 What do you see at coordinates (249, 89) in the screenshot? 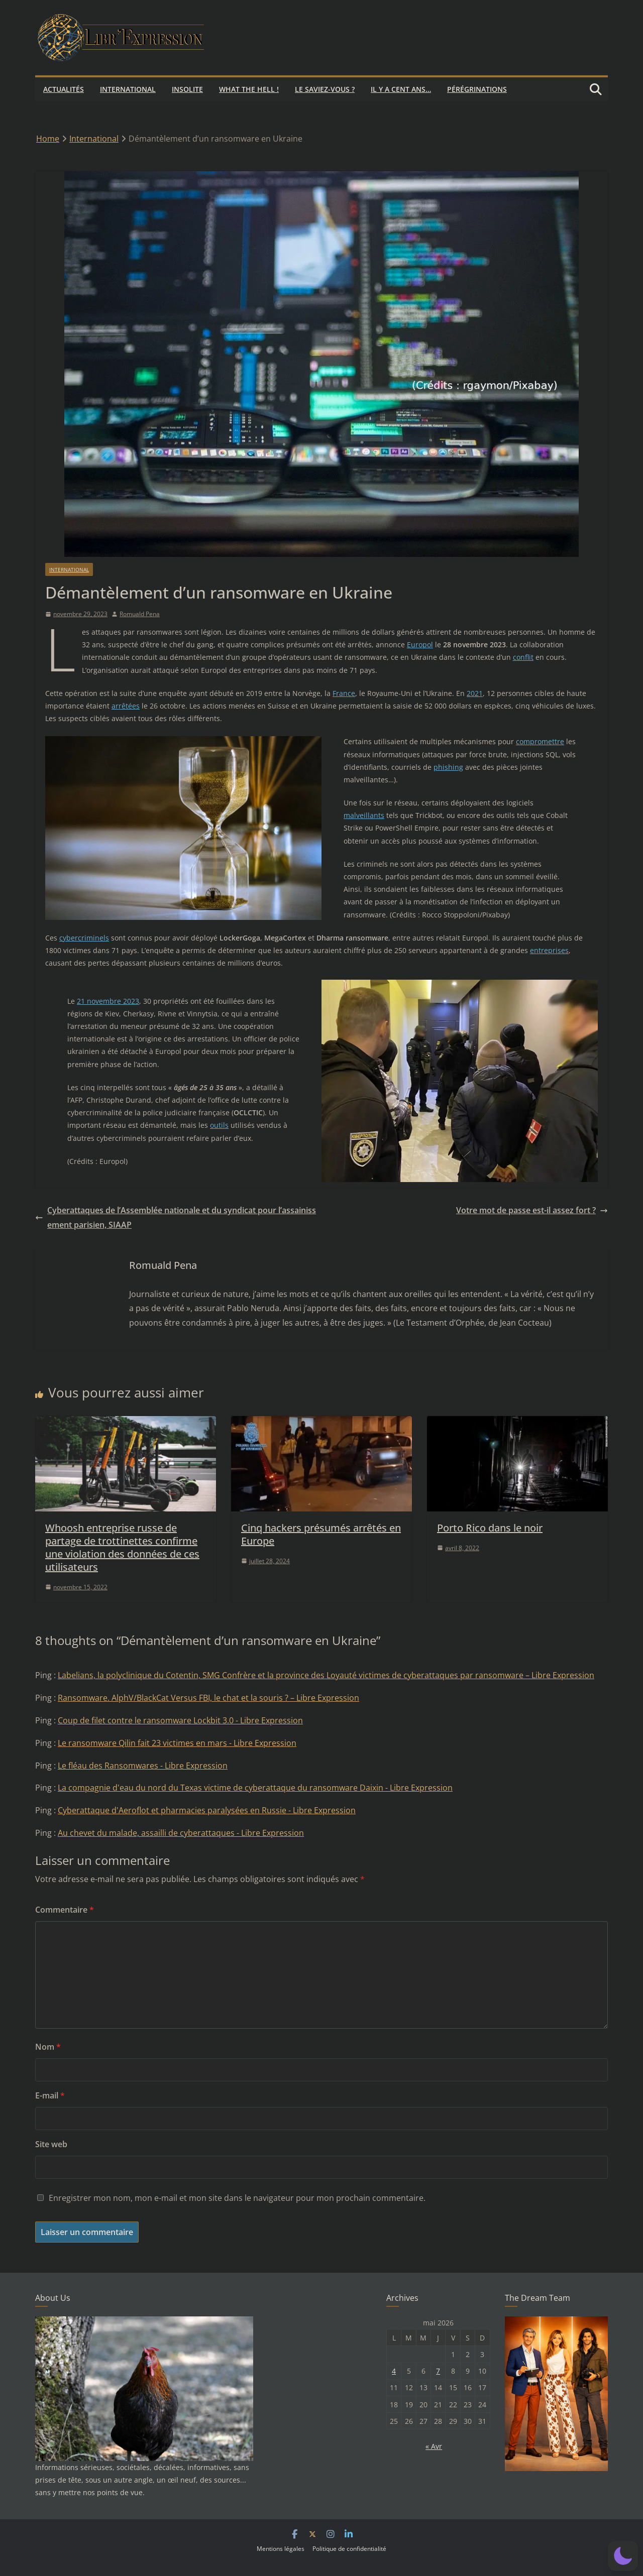
I see `What the hell !` at bounding box center [249, 89].